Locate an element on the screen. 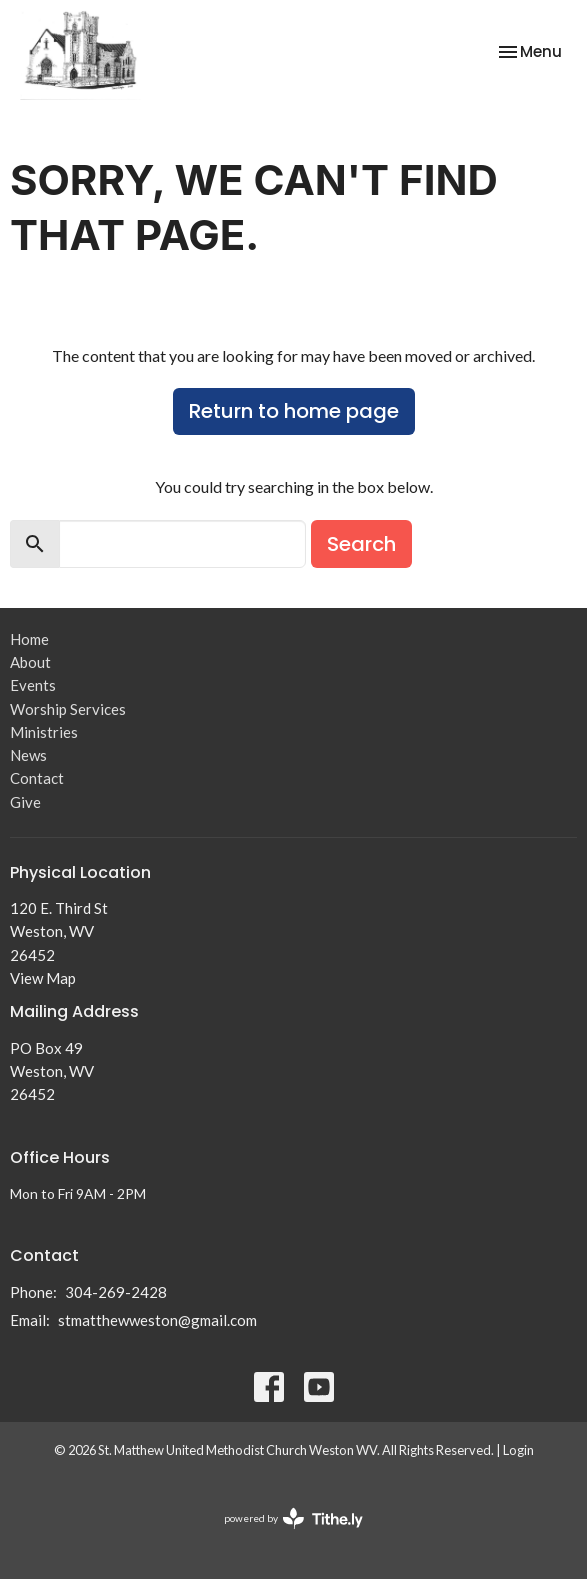 Image resolution: width=587 pixels, height=1579 pixels. Events is located at coordinates (33, 685).